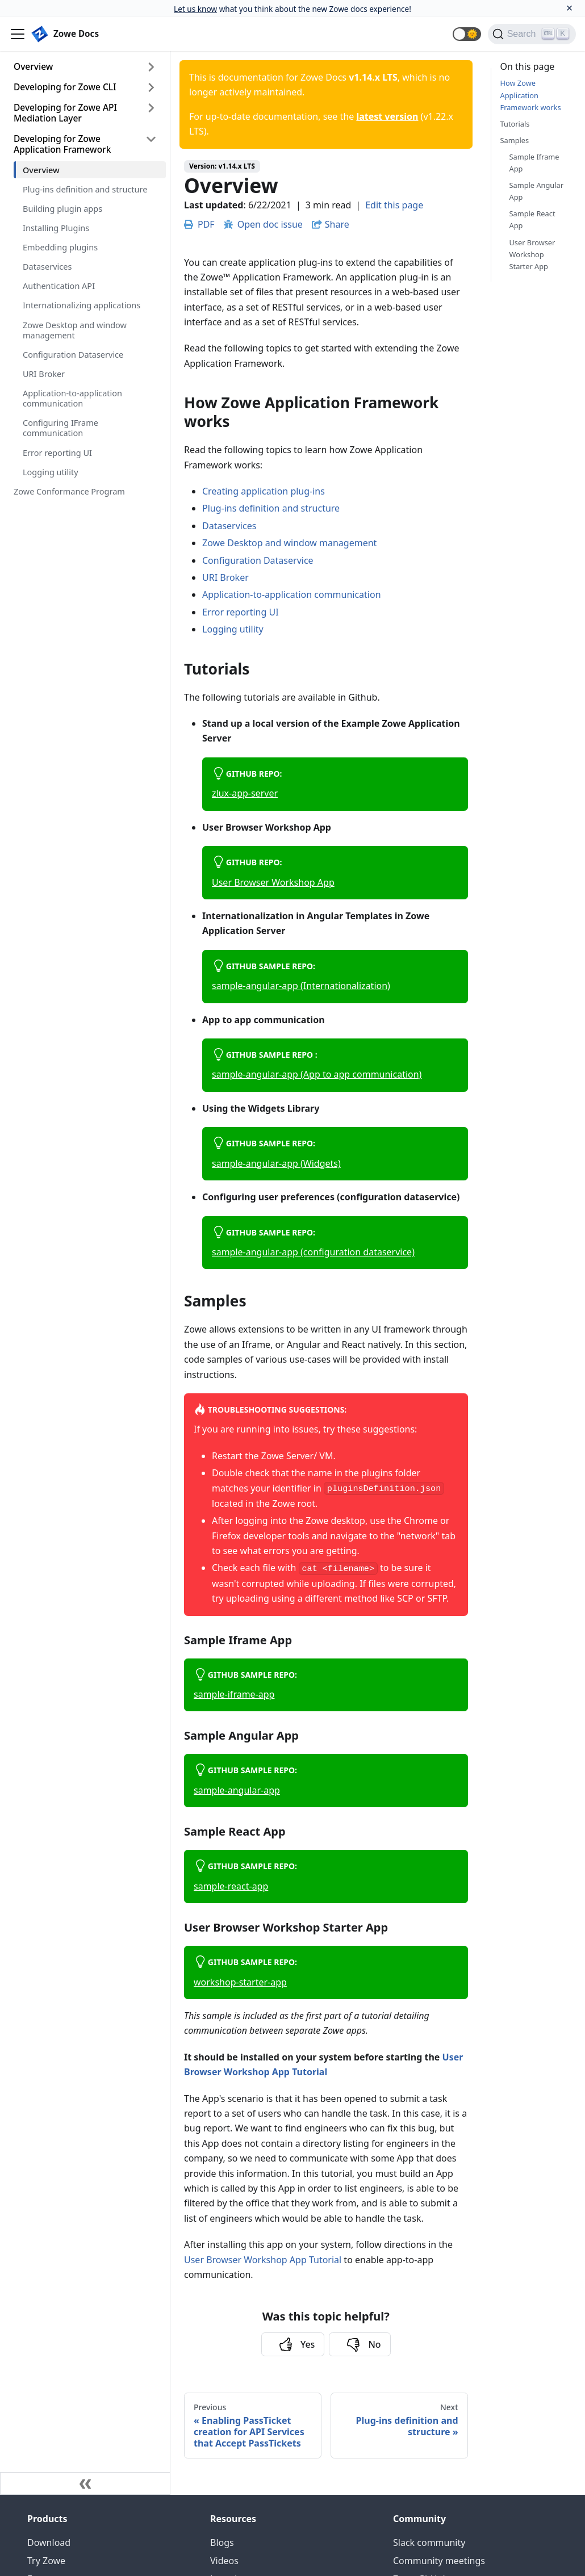 The width and height of the screenshot is (585, 2576). I want to click on Slack community, so click(429, 2542).